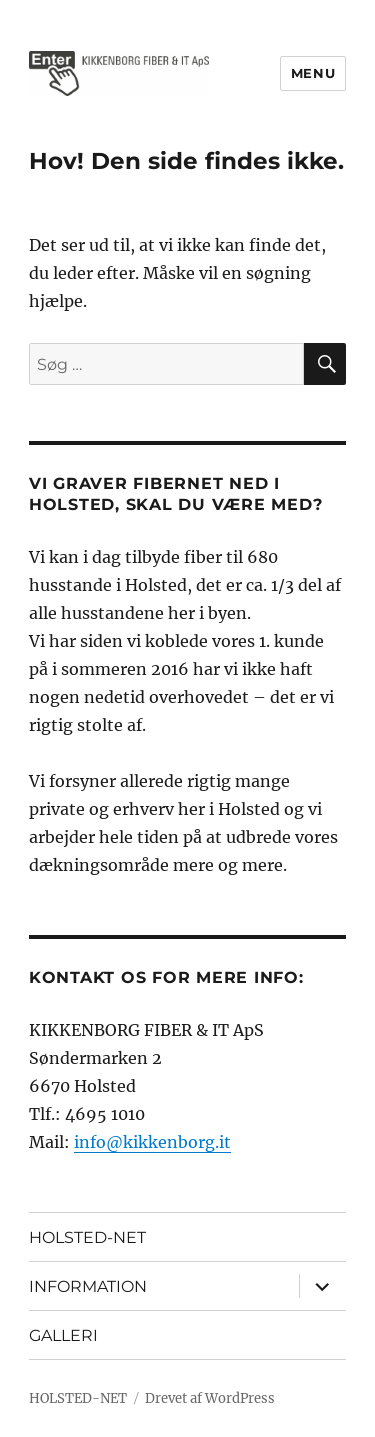 This screenshot has height=1437, width=375. What do you see at coordinates (87, 1237) in the screenshot?
I see `HOLSTED-NET` at bounding box center [87, 1237].